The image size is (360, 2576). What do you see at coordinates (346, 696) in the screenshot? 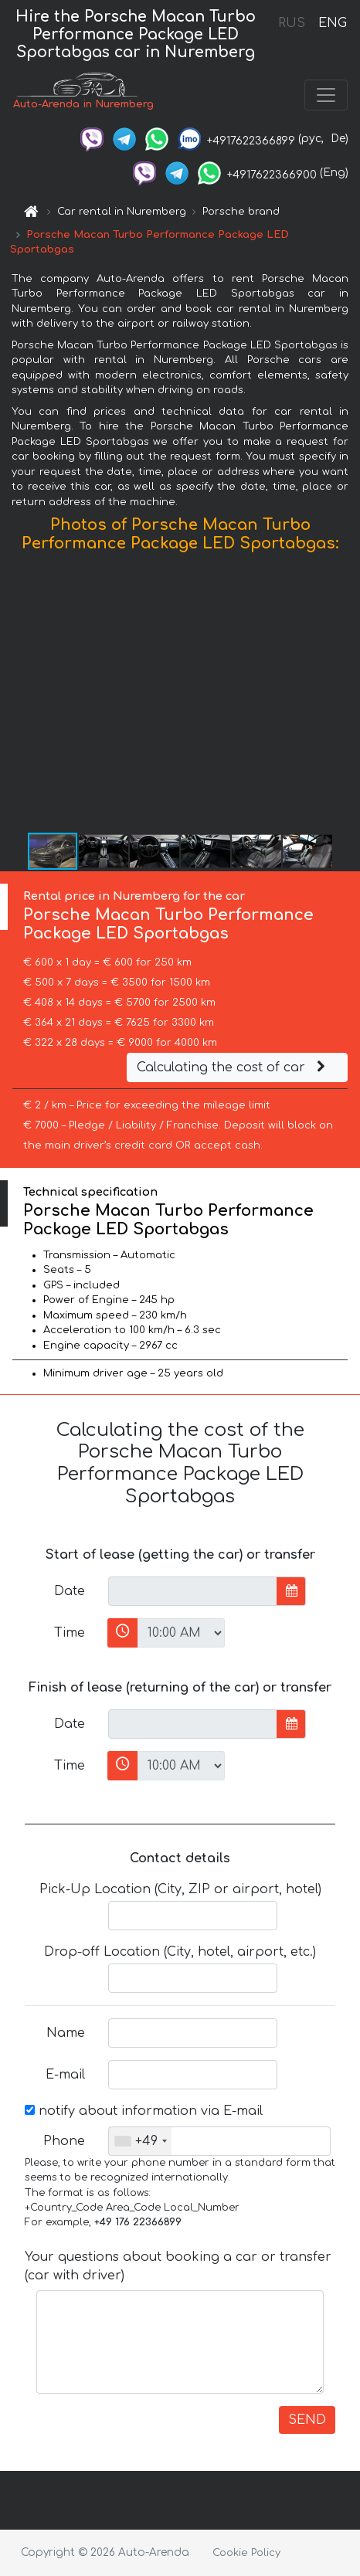
I see `[button]` at bounding box center [346, 696].